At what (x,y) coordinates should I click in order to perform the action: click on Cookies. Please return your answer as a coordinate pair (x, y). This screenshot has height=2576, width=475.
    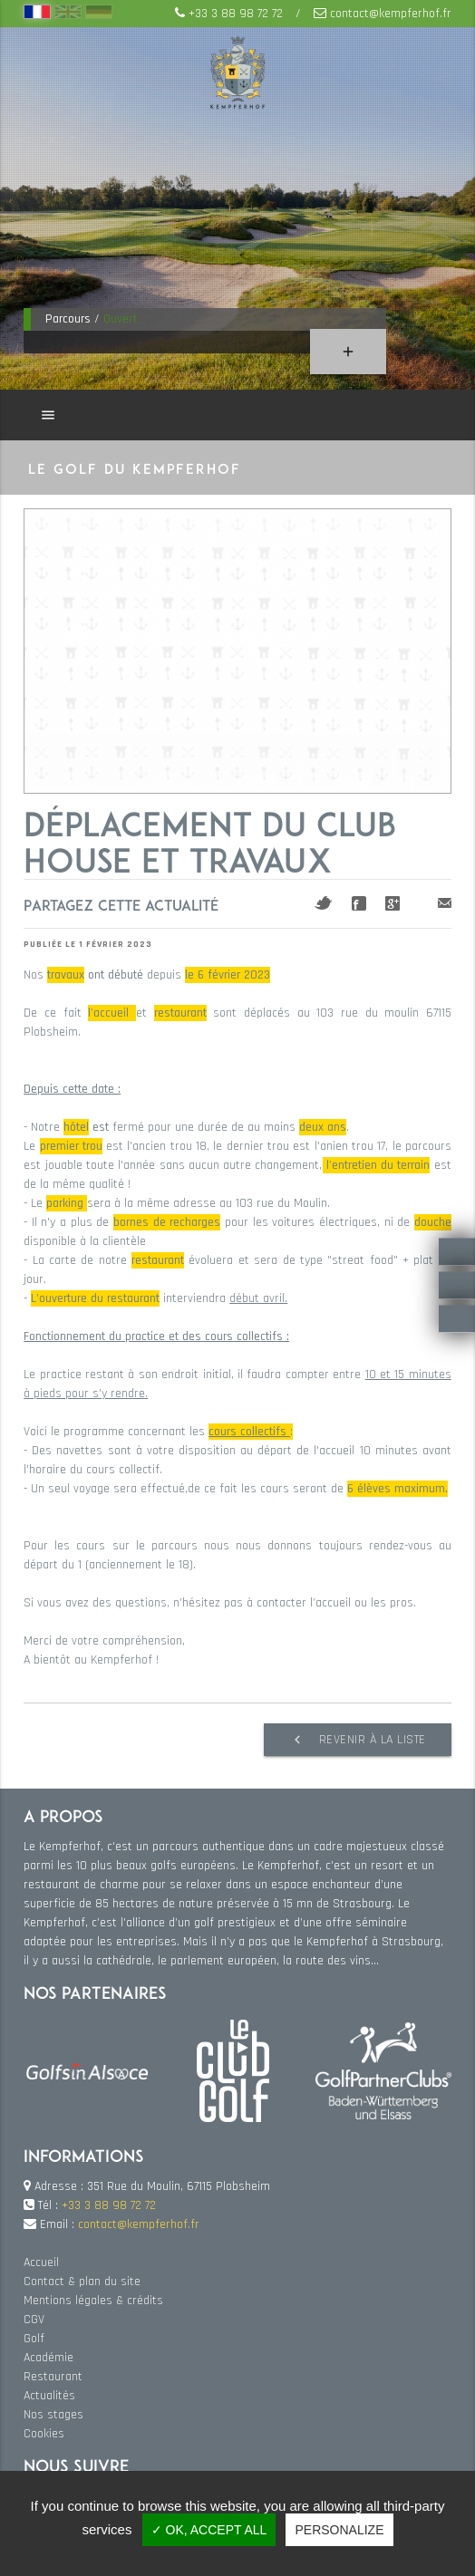
    Looking at the image, I should click on (44, 2434).